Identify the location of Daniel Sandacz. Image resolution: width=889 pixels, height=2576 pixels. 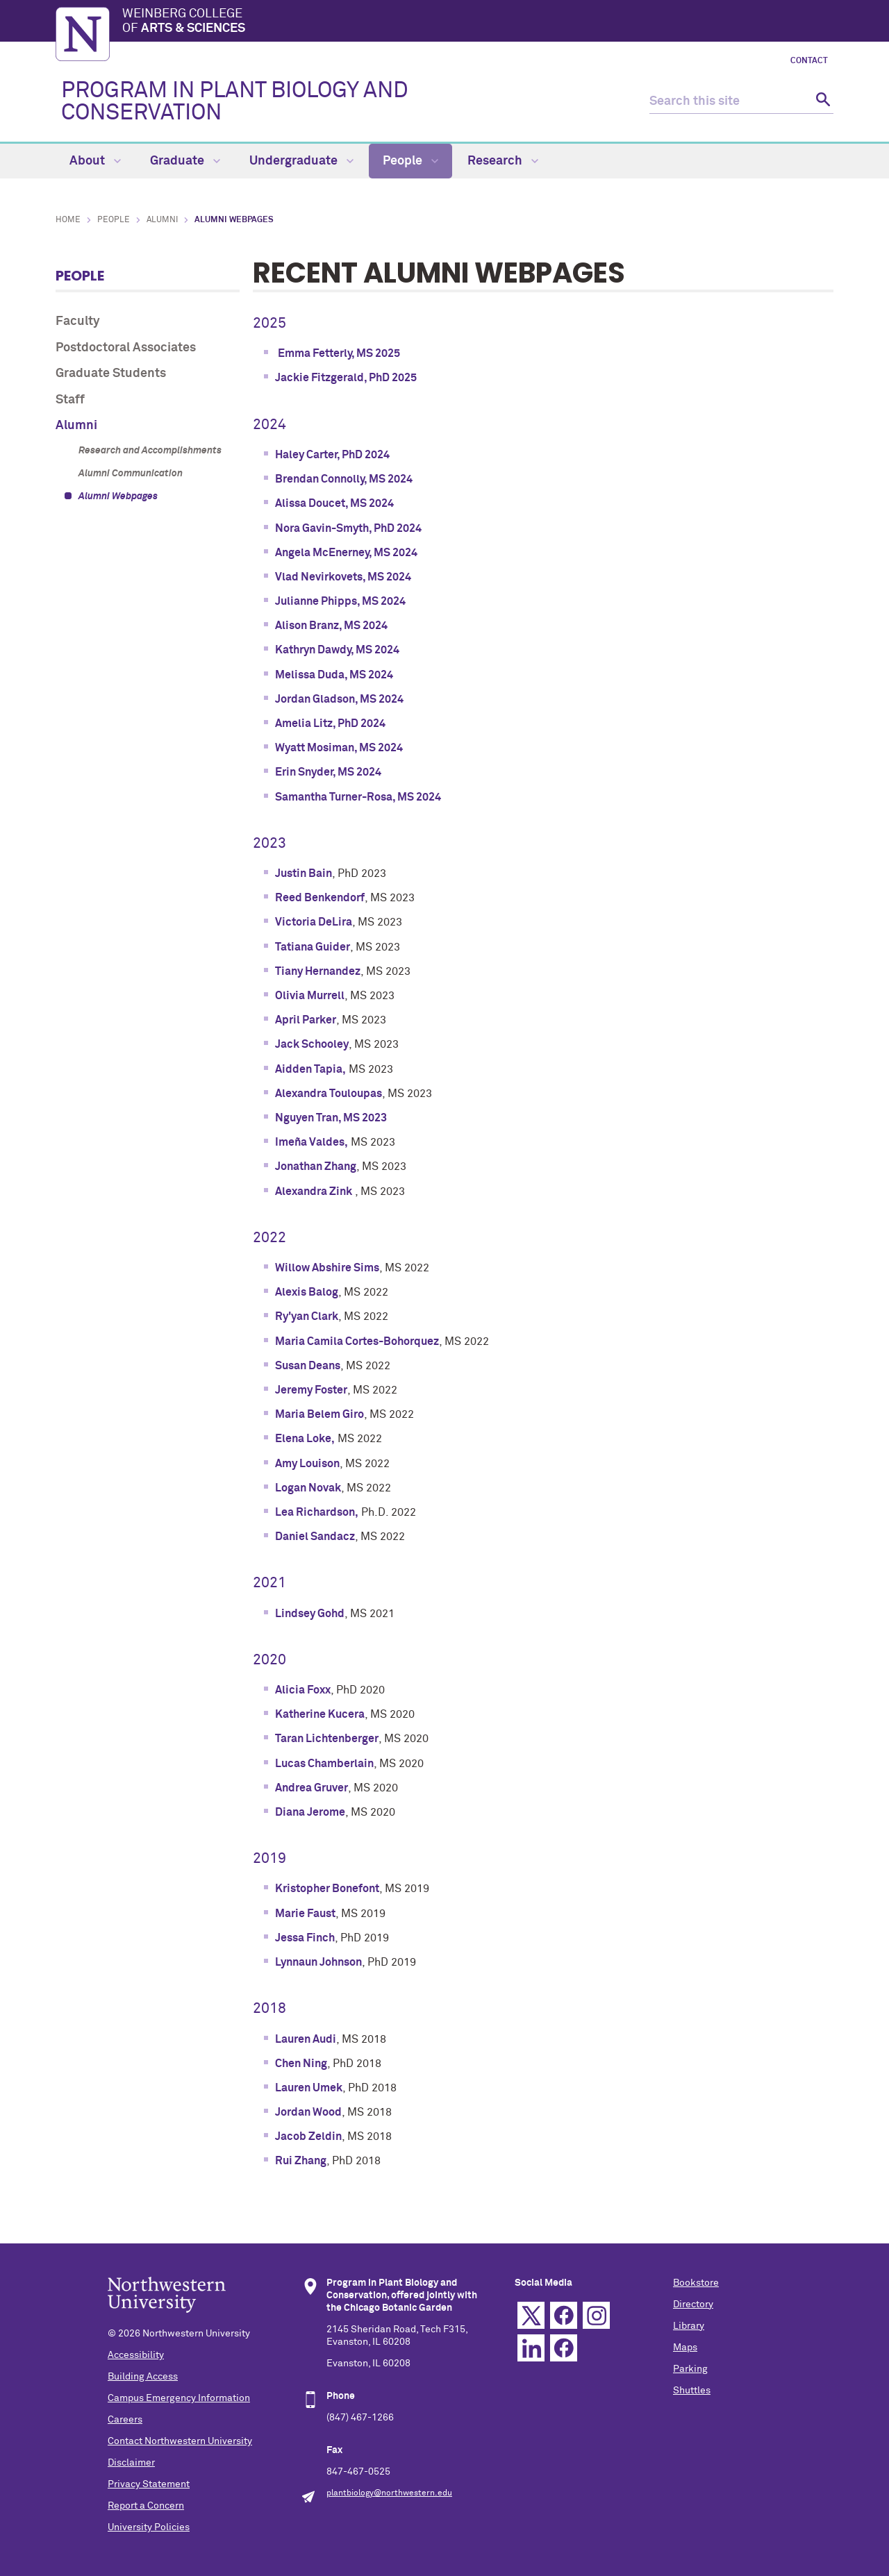
(315, 1536).